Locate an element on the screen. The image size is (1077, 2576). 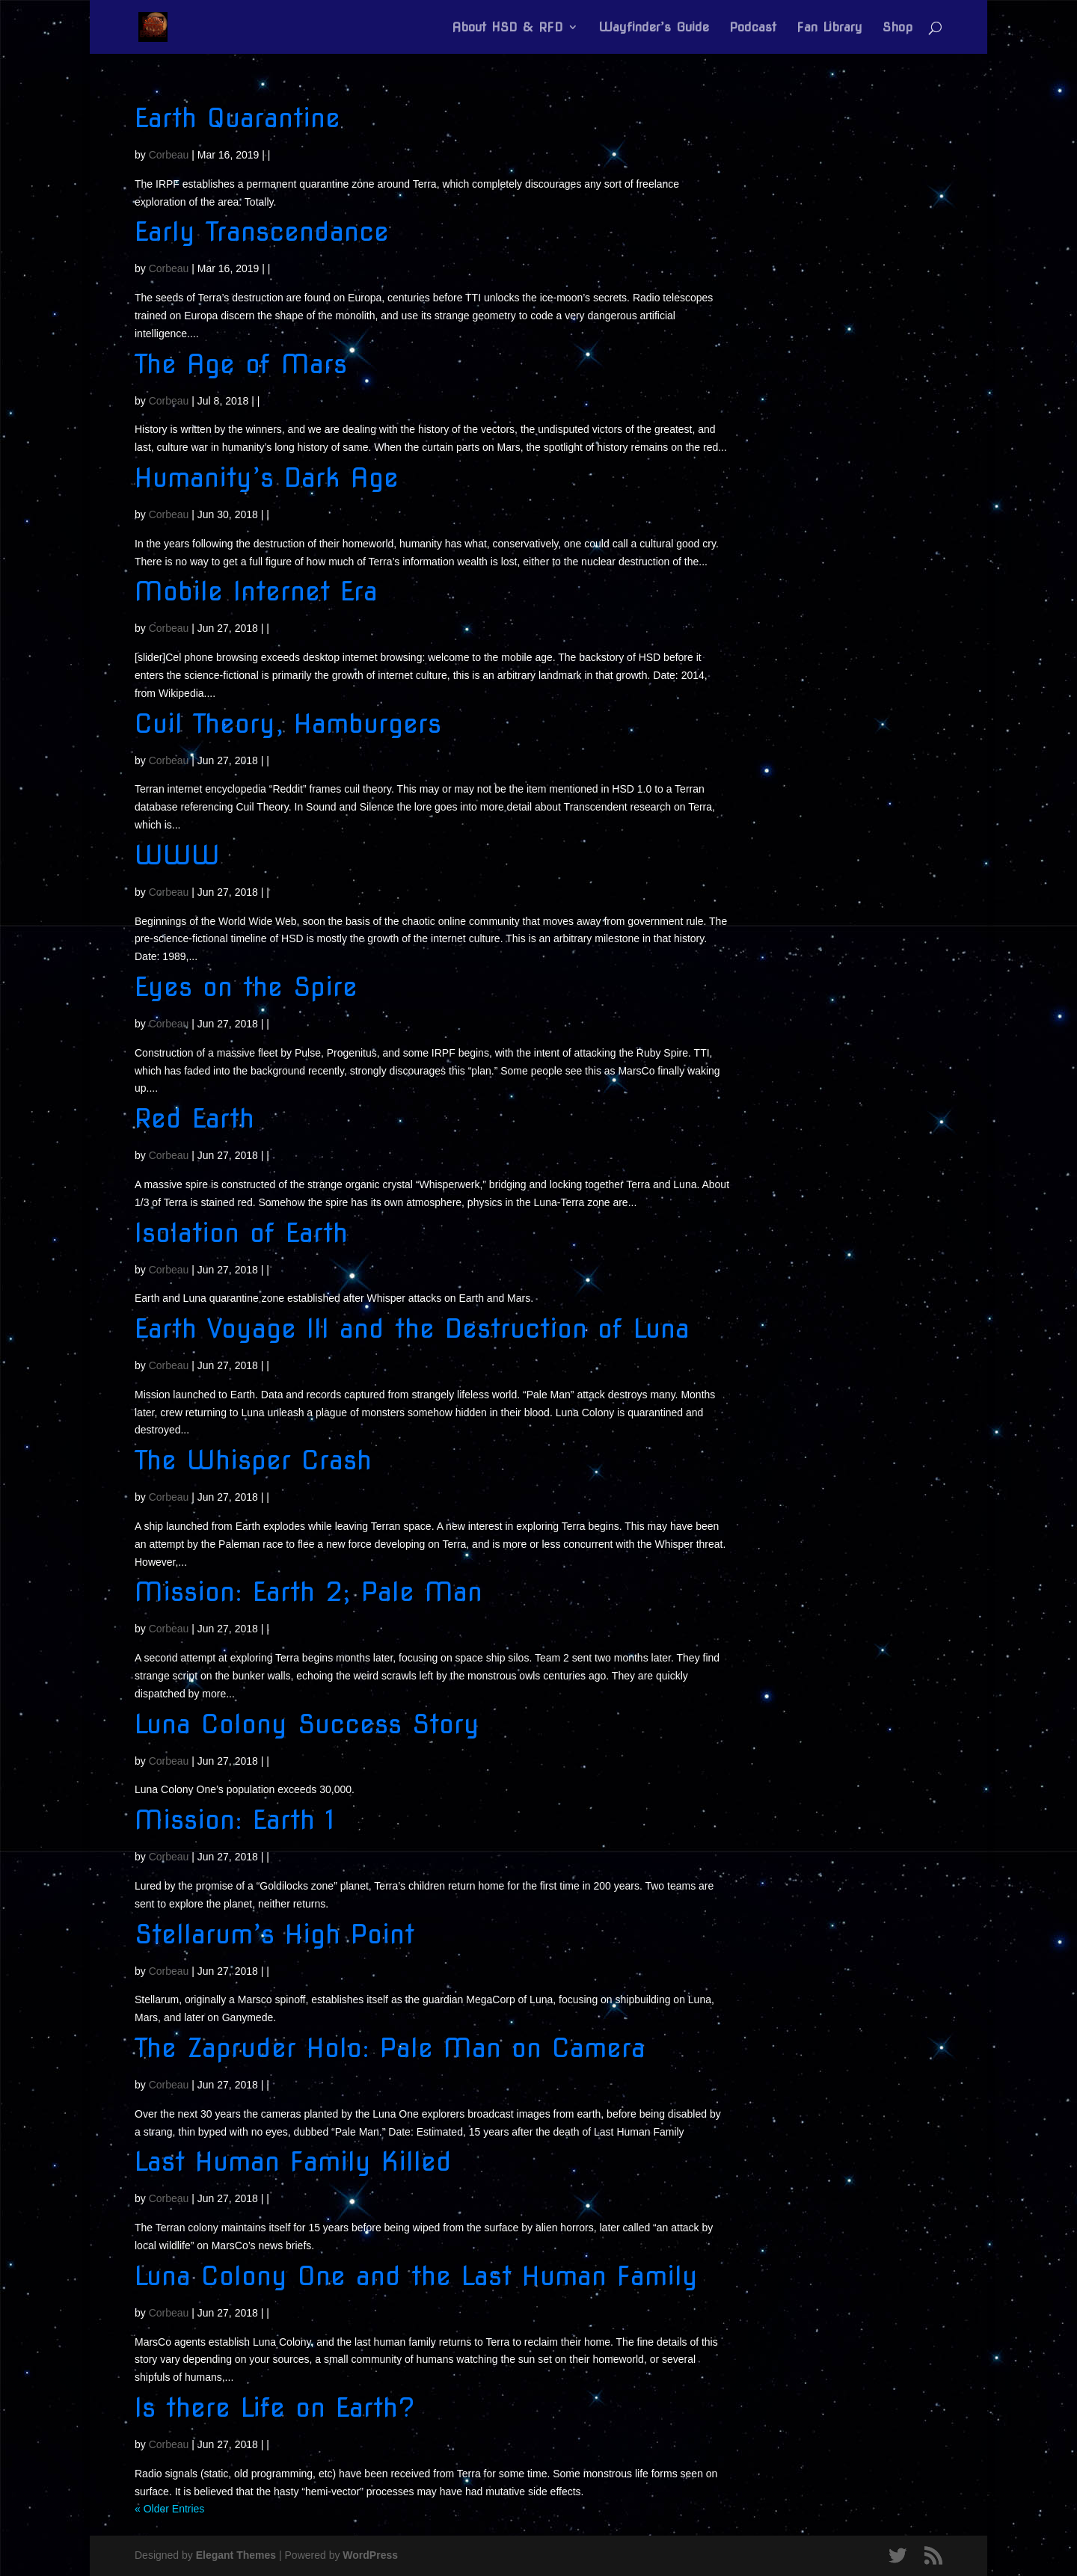
Is there Life on Earth? is located at coordinates (275, 2407).